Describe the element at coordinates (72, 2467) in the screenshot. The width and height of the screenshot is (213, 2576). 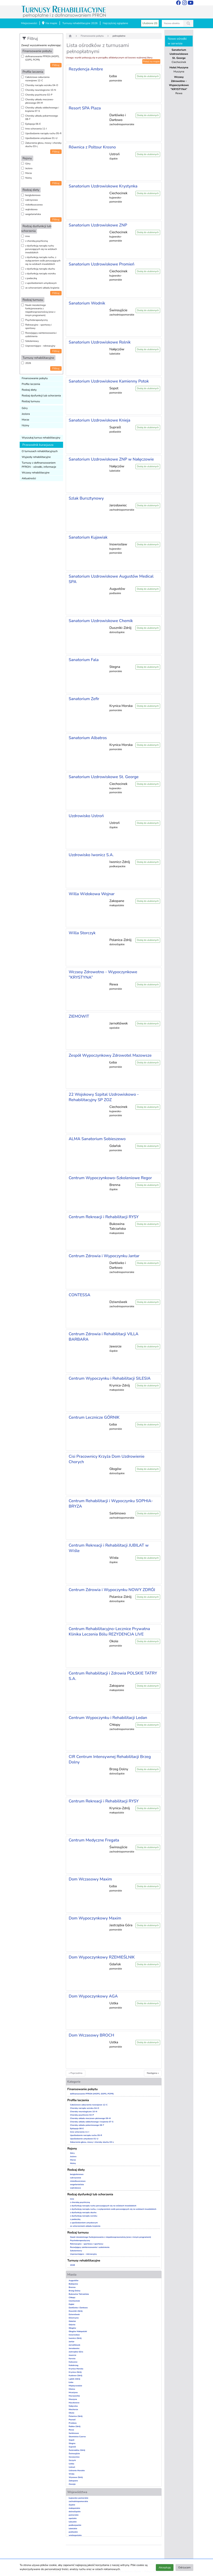
I see `Ustroń` at that location.